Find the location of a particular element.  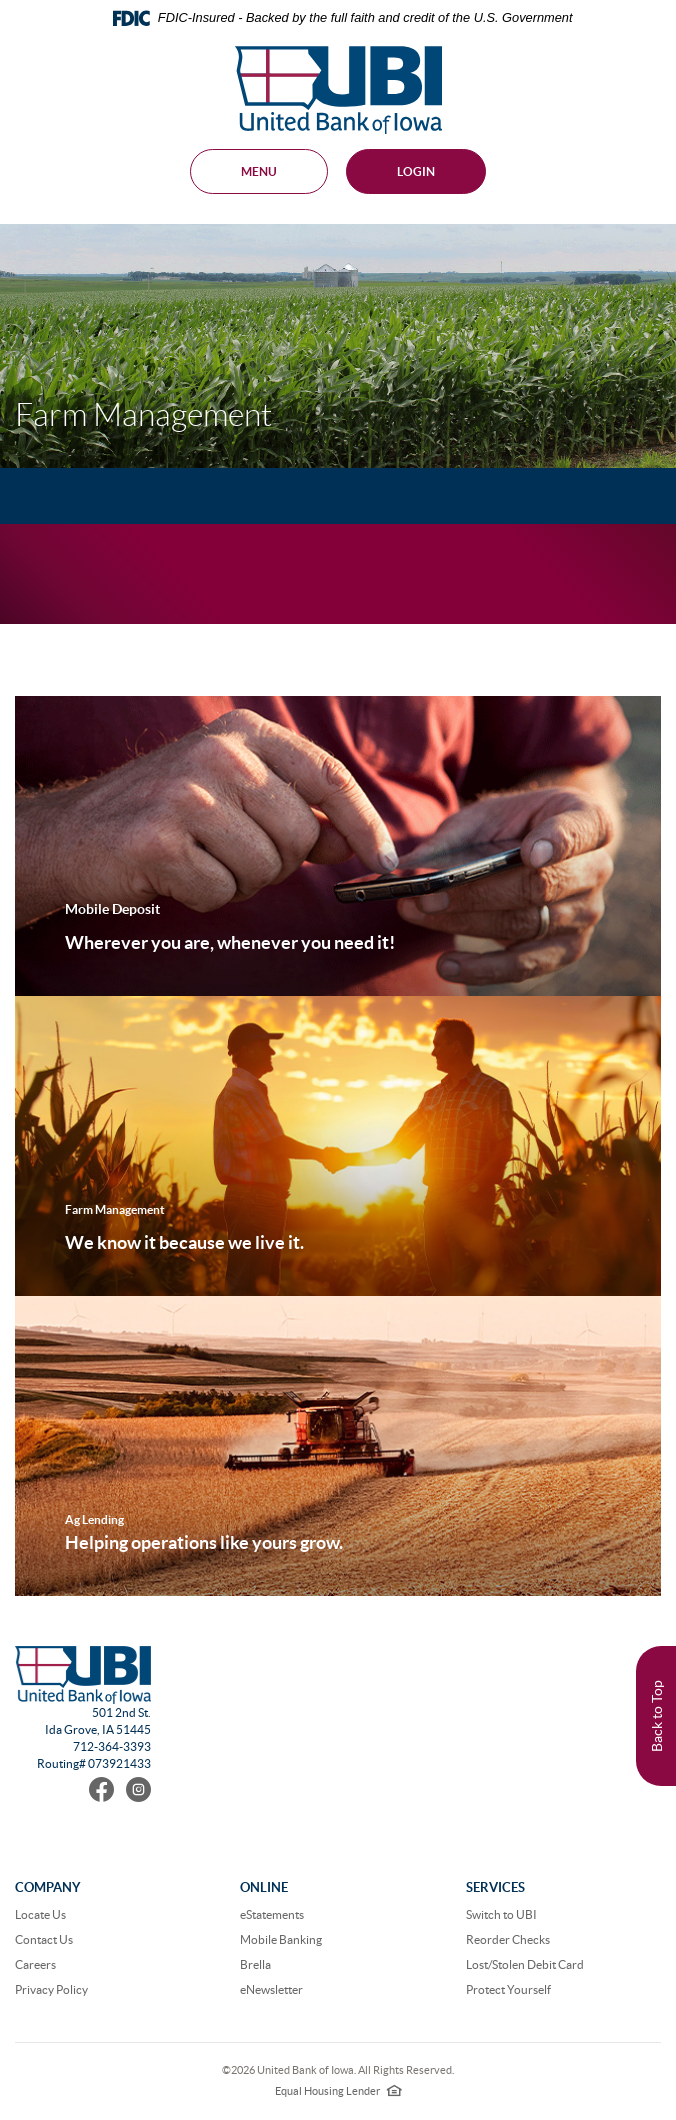

eNewsletter is located at coordinates (271, 1989).